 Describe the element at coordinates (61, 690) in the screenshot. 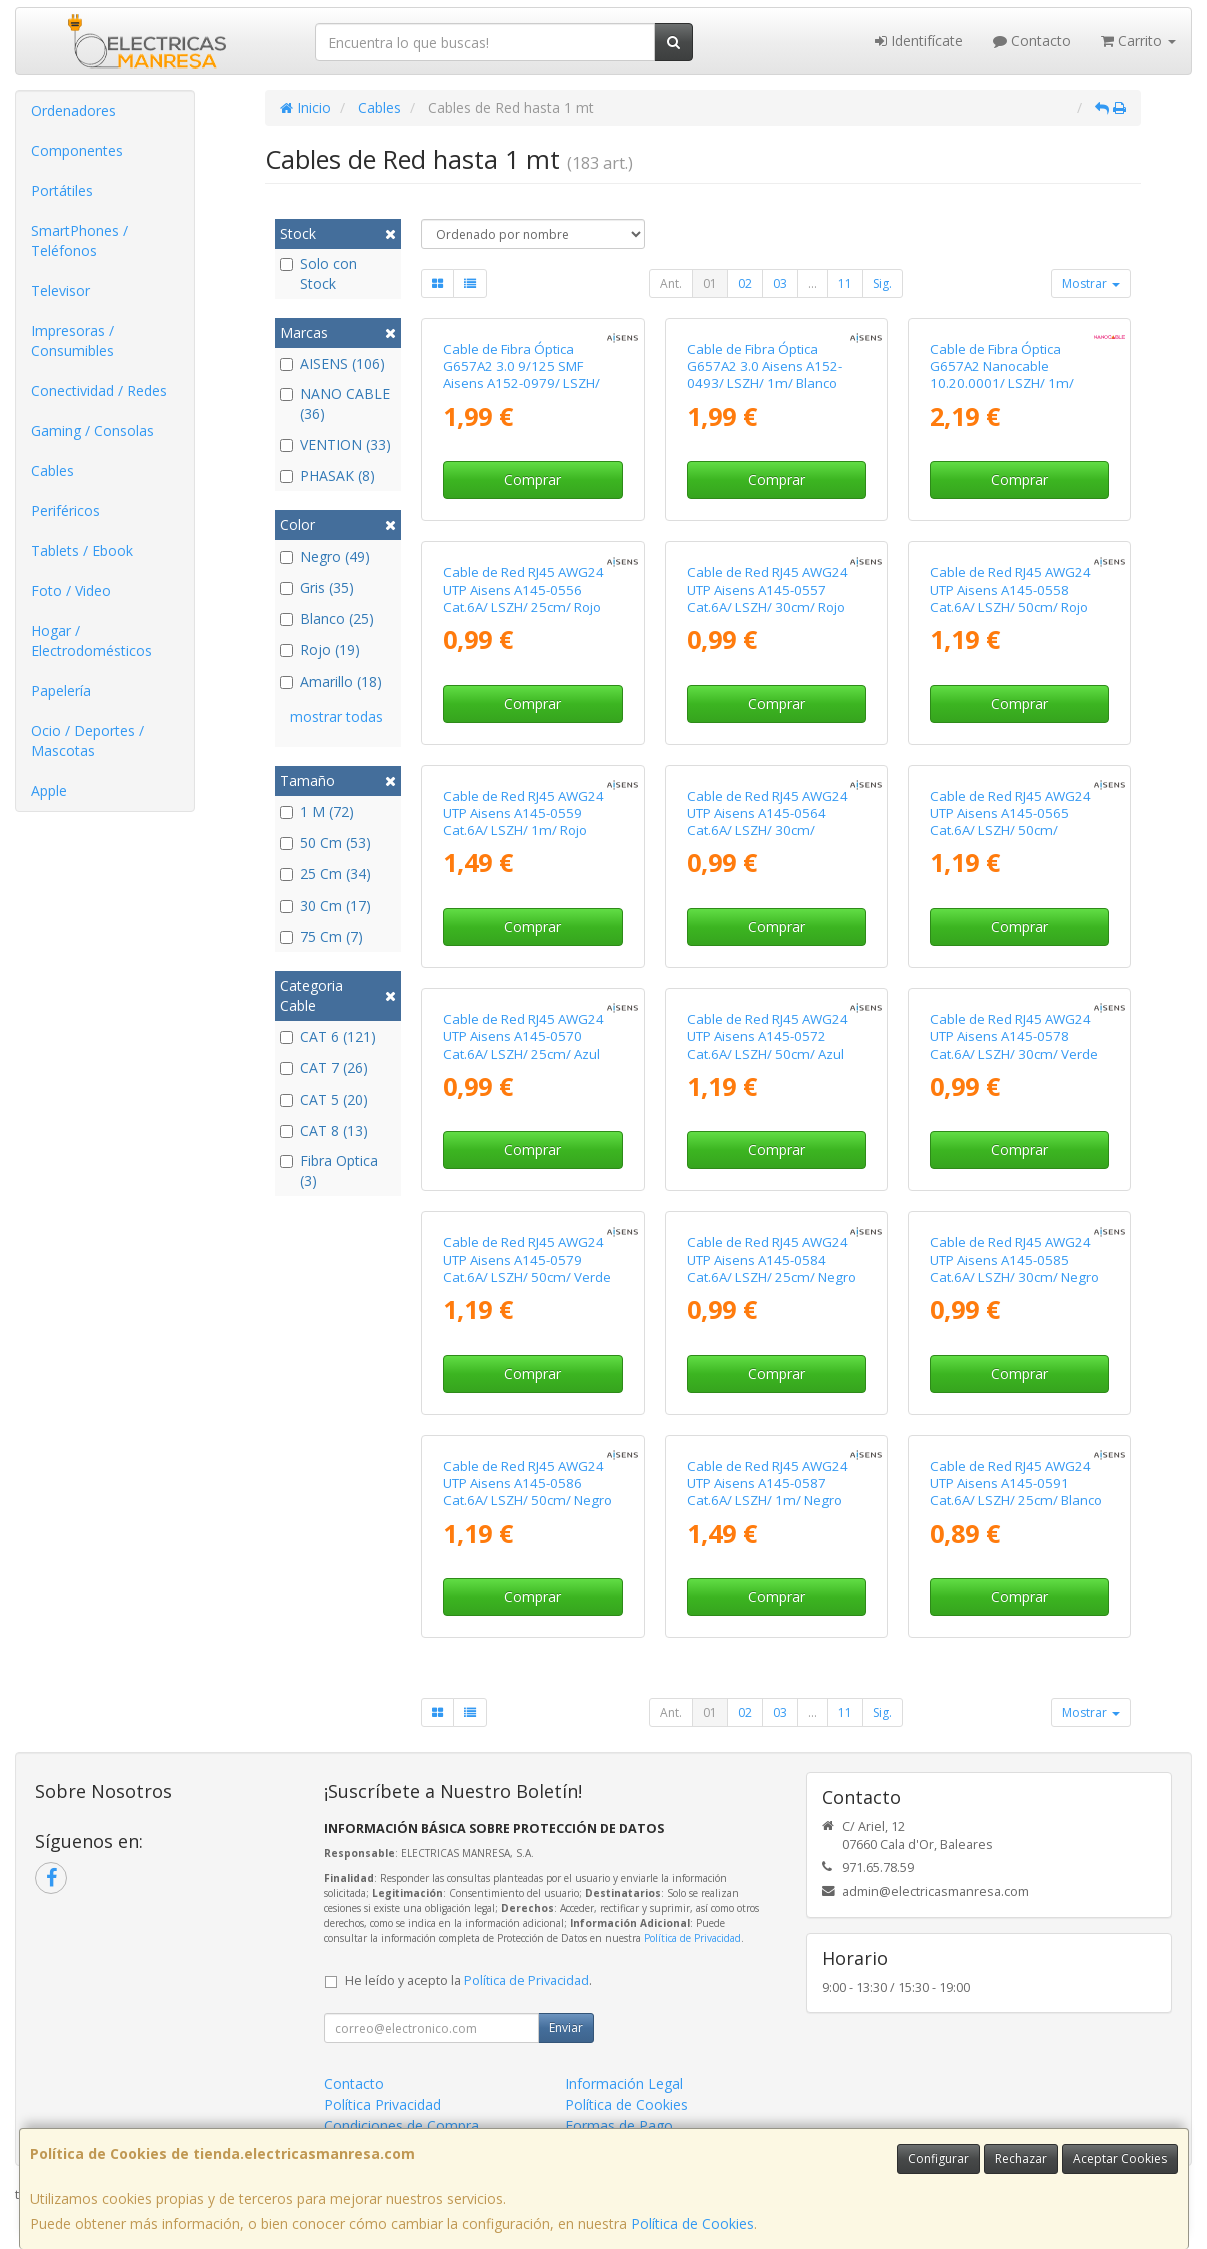

I see `Papelería` at that location.